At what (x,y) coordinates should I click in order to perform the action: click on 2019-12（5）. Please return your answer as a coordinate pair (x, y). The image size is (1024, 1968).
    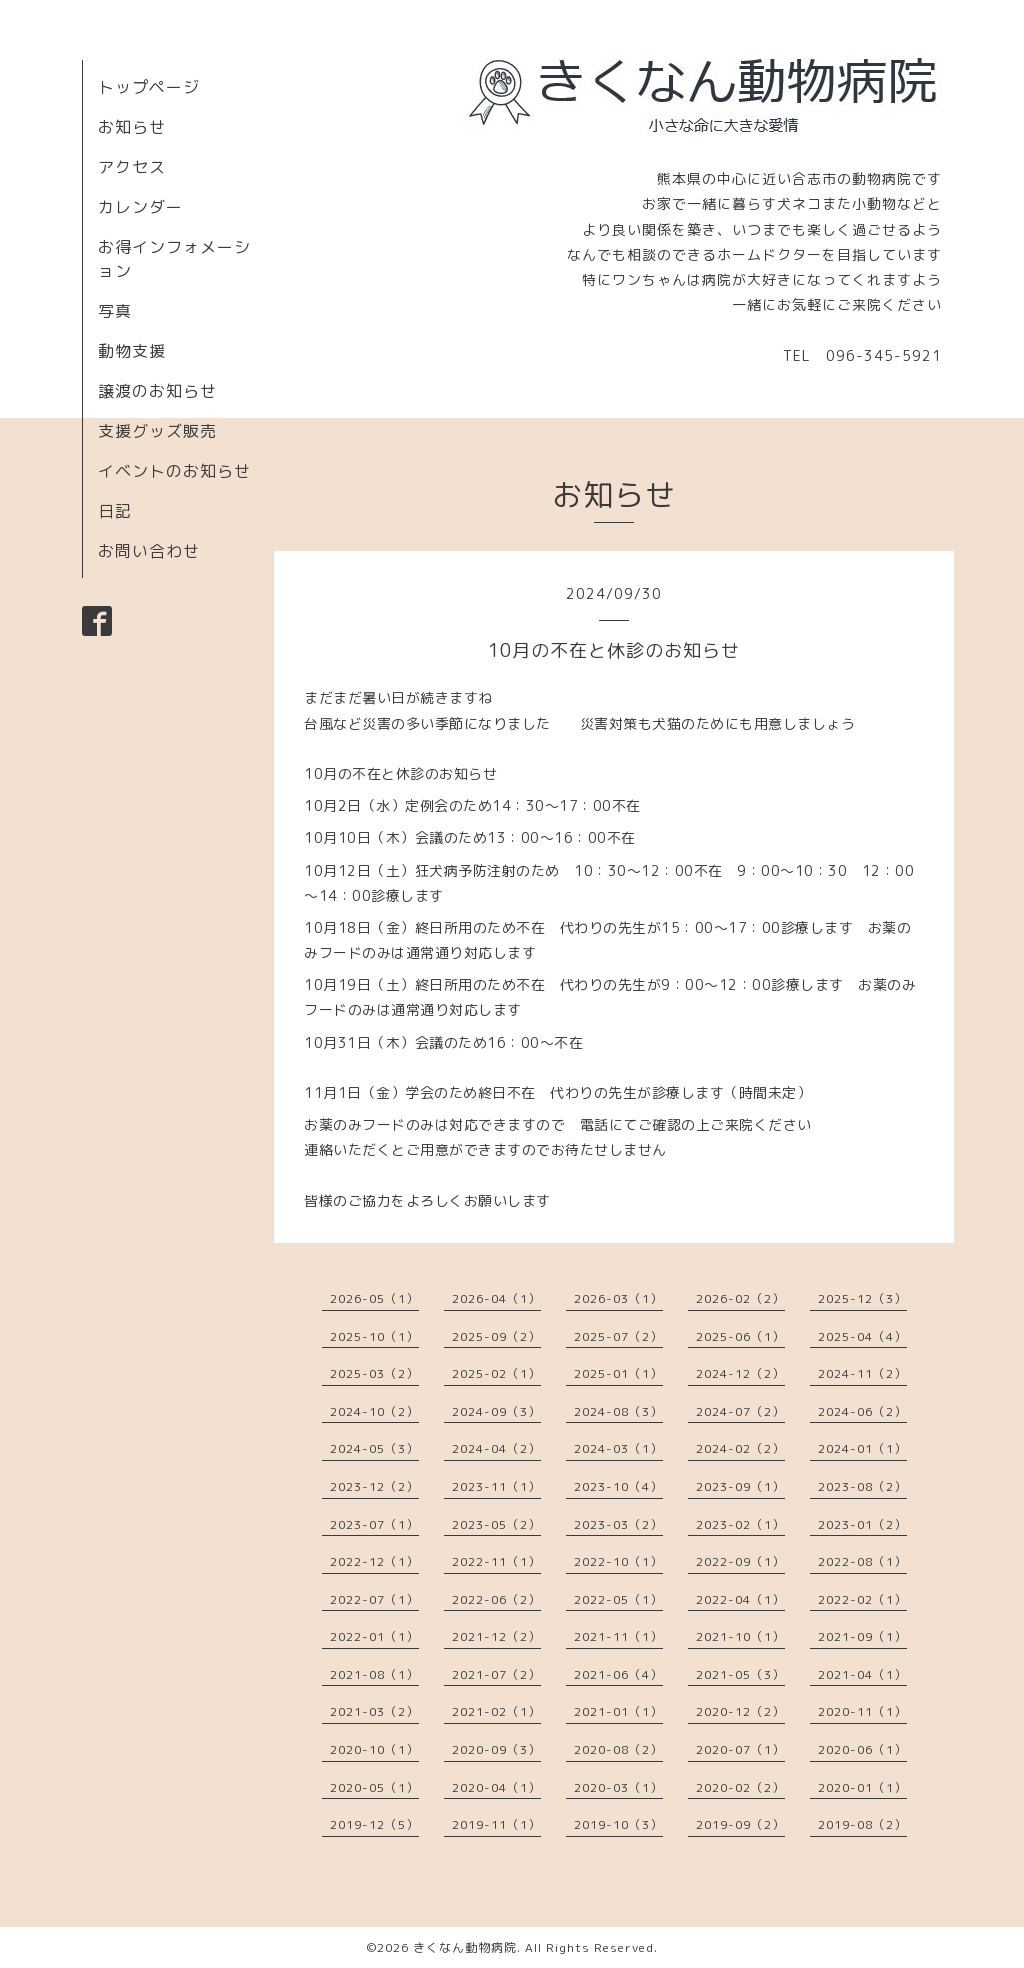
    Looking at the image, I should click on (374, 1824).